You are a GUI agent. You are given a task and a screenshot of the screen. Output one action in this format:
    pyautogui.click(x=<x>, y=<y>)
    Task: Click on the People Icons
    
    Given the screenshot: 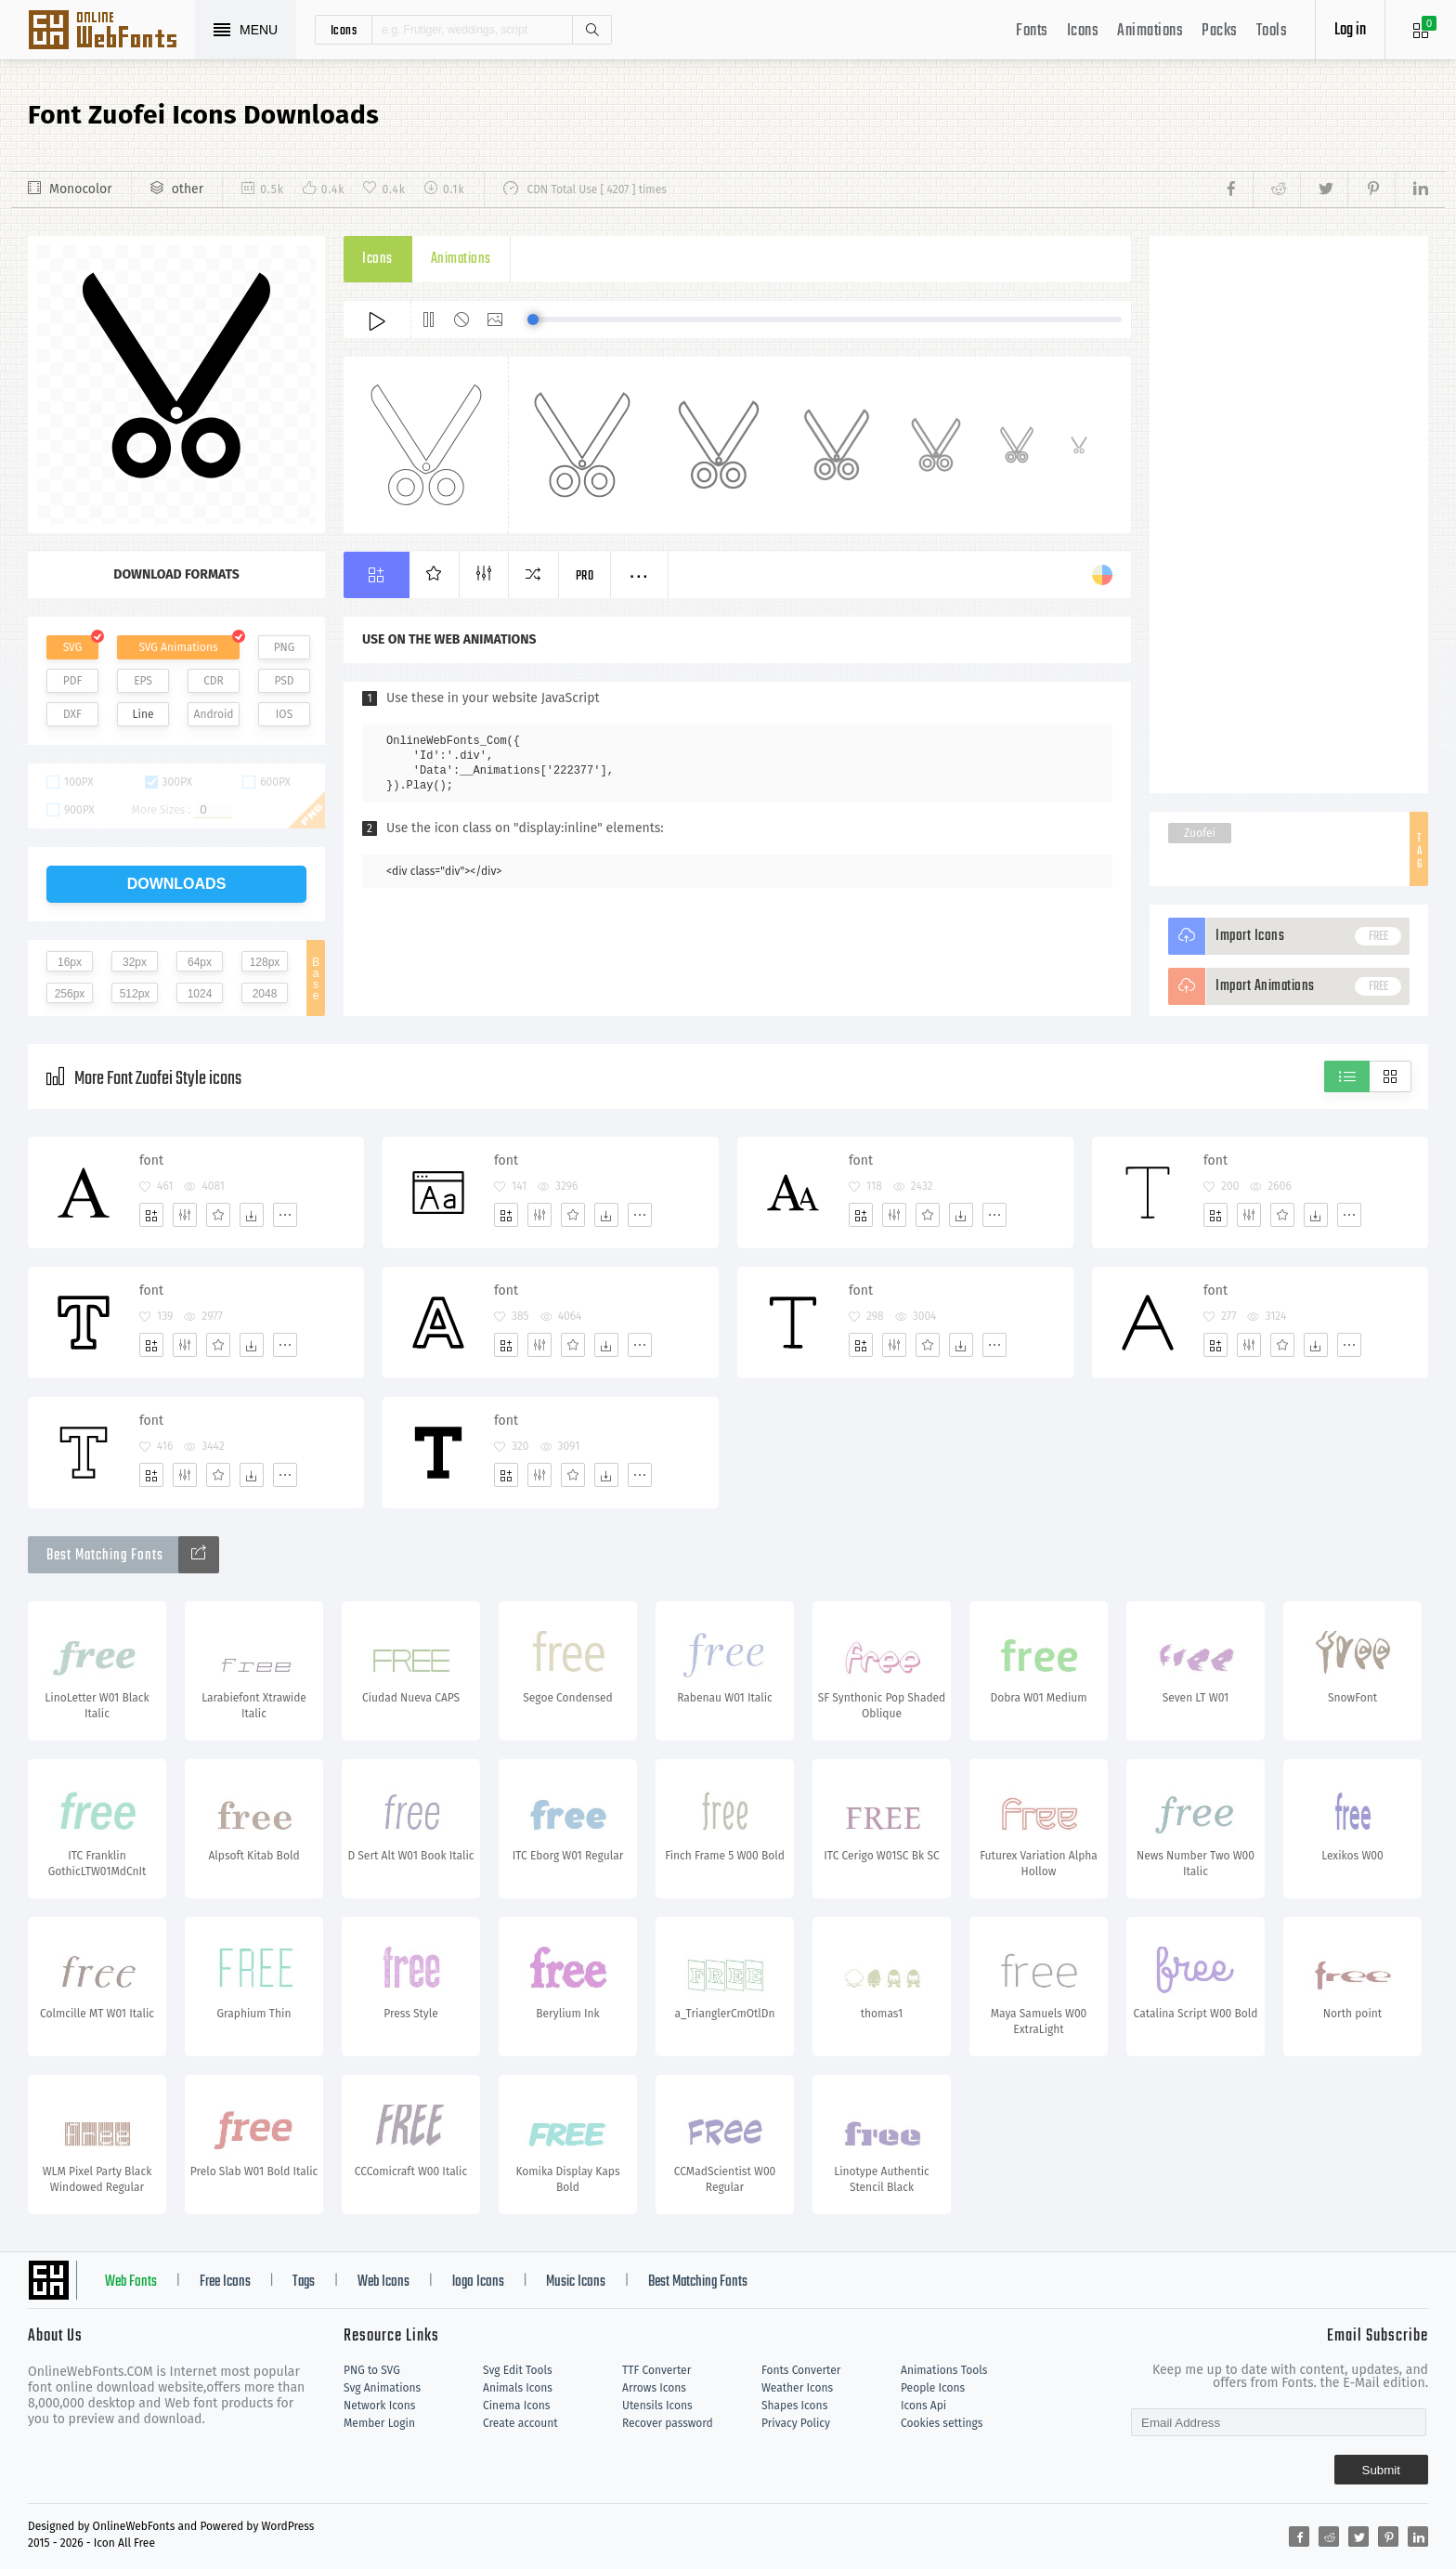 What is the action you would take?
    pyautogui.click(x=933, y=2387)
    